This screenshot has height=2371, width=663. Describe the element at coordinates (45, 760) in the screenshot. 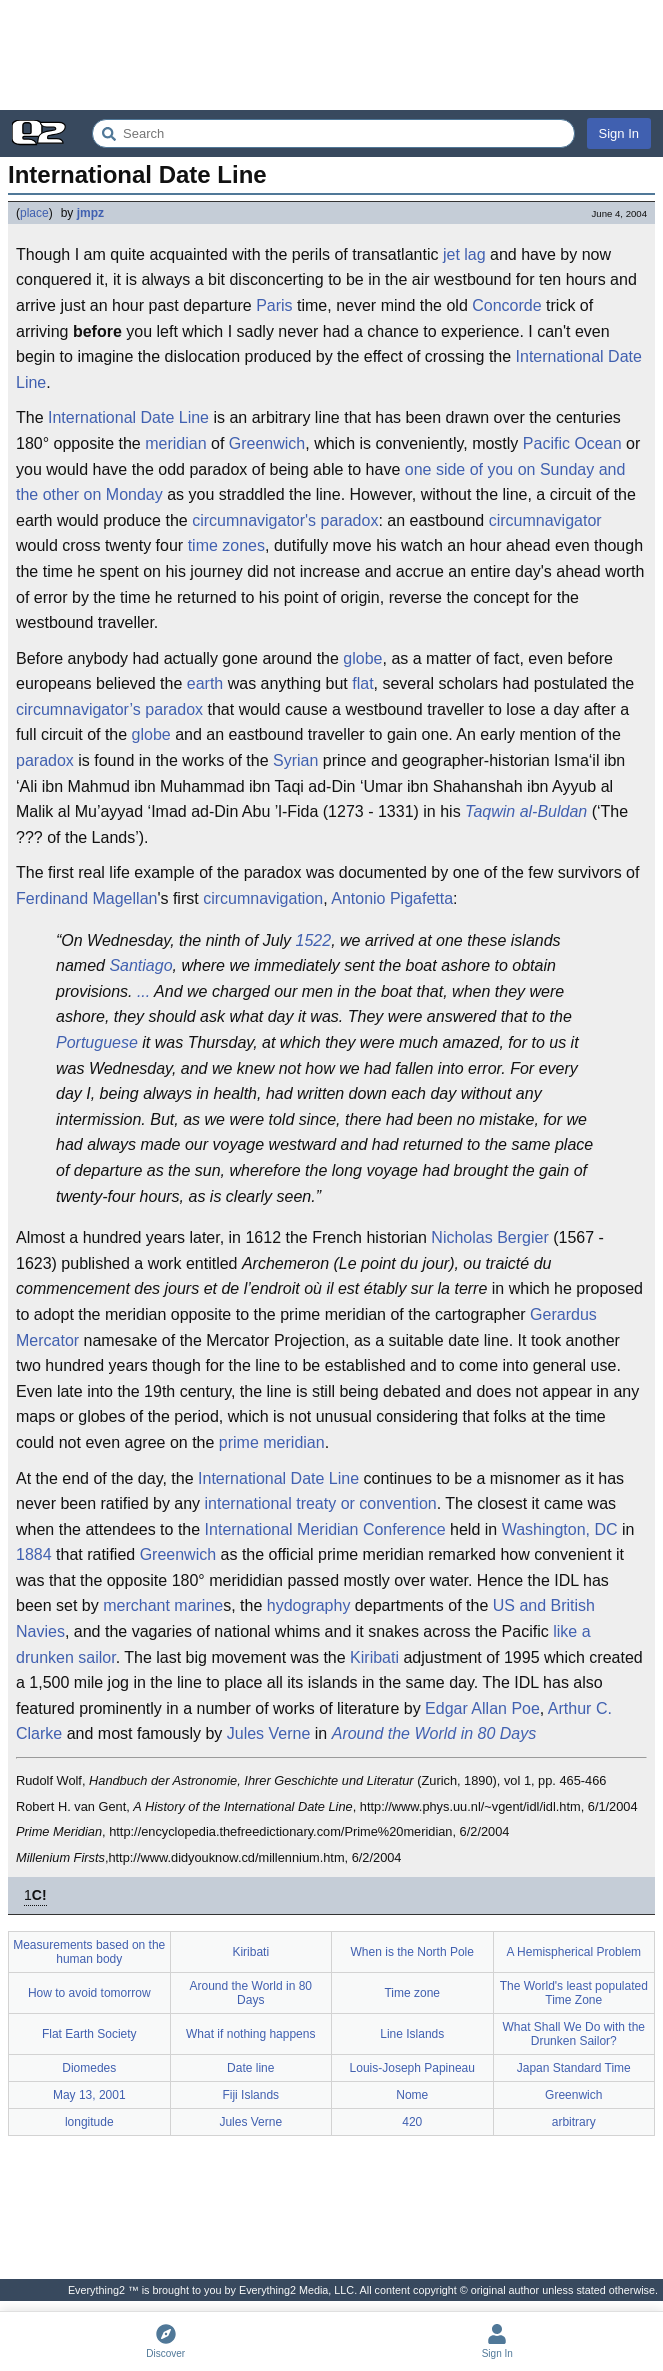

I see `paradox` at that location.